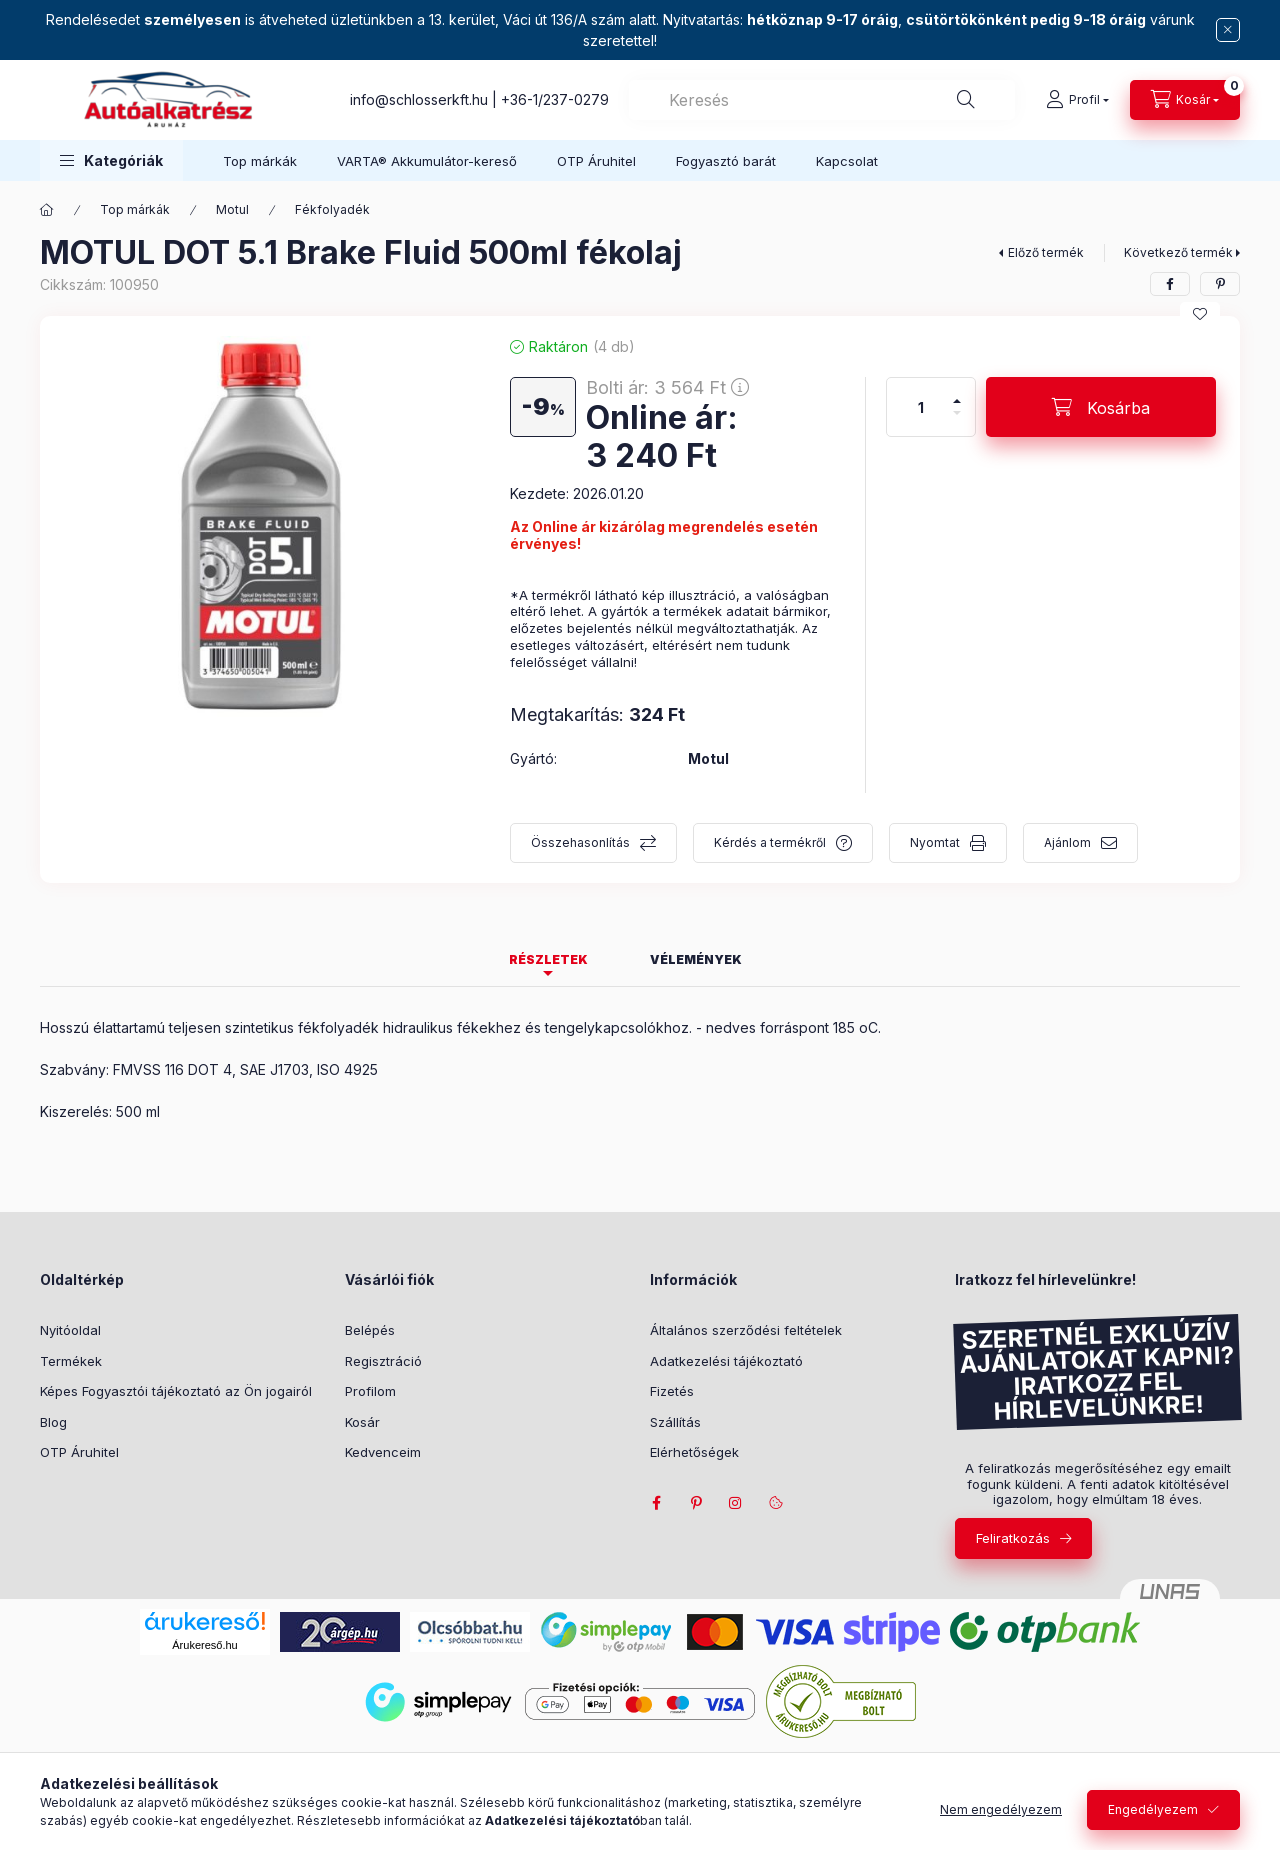 The image size is (1280, 1850). Describe the element at coordinates (847, 161) in the screenshot. I see `Kapcsolat` at that location.